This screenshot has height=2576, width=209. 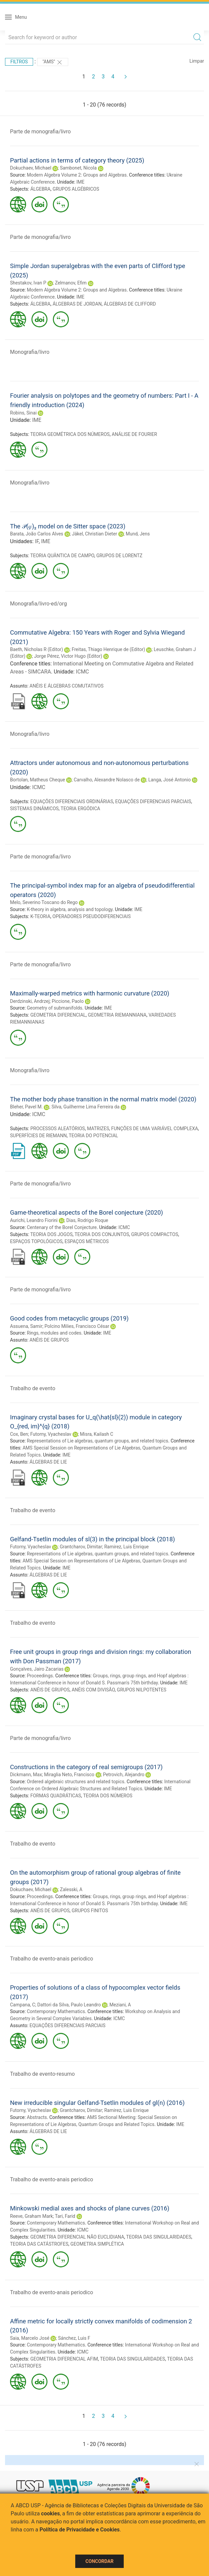 I want to click on TEORIA ERGÓDICA, so click(x=80, y=808).